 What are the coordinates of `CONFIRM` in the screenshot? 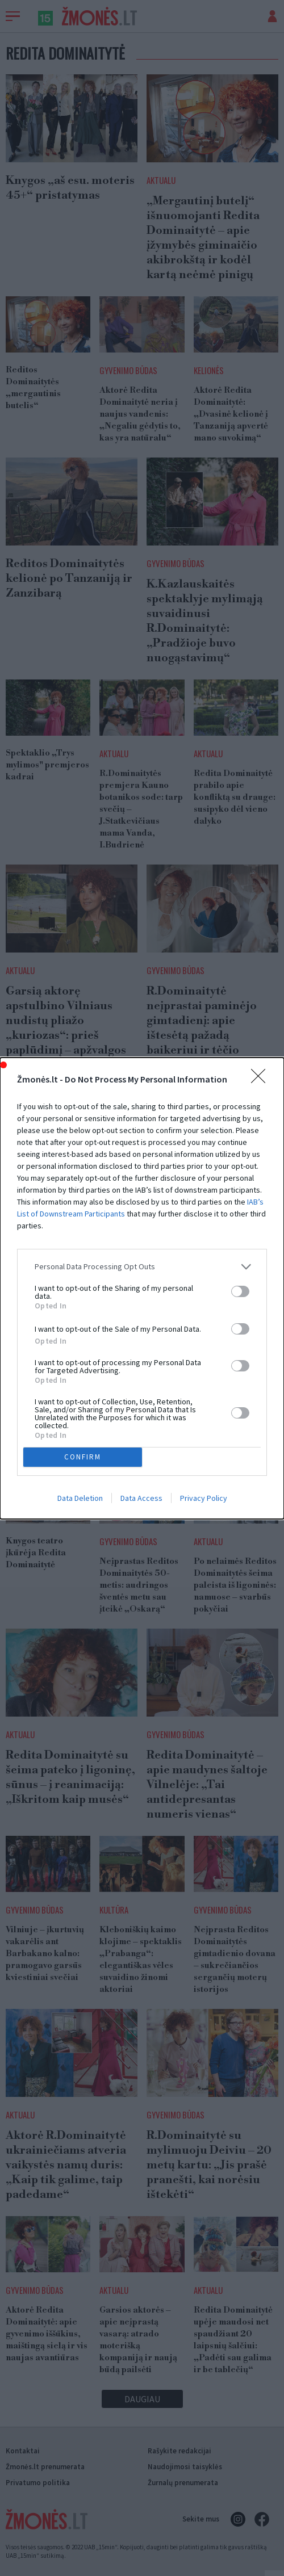 It's located at (82, 1456).